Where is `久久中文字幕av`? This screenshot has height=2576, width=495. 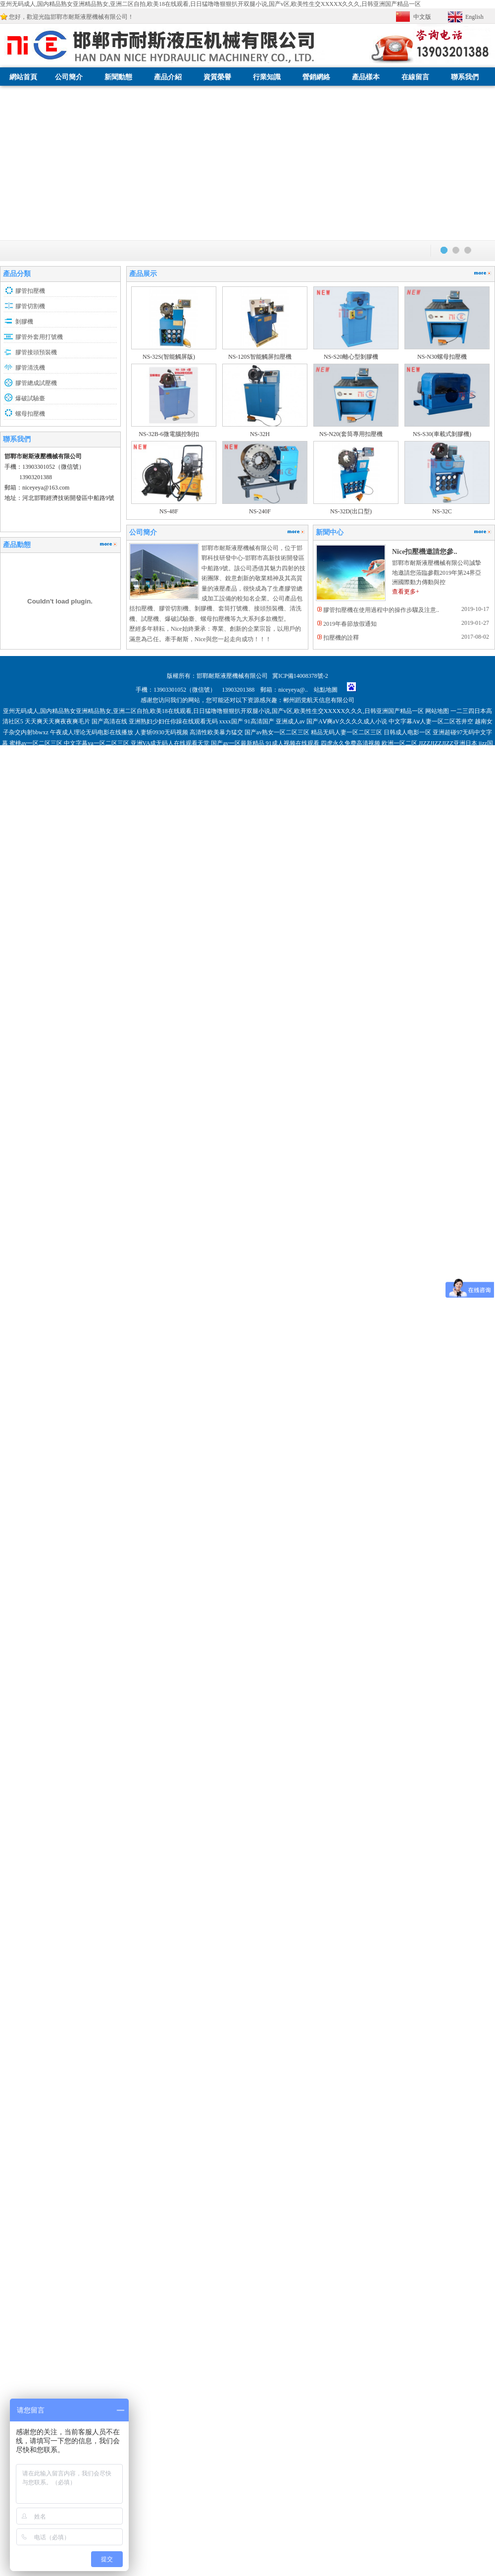 久久中文字幕av is located at coordinates (320, 1930).